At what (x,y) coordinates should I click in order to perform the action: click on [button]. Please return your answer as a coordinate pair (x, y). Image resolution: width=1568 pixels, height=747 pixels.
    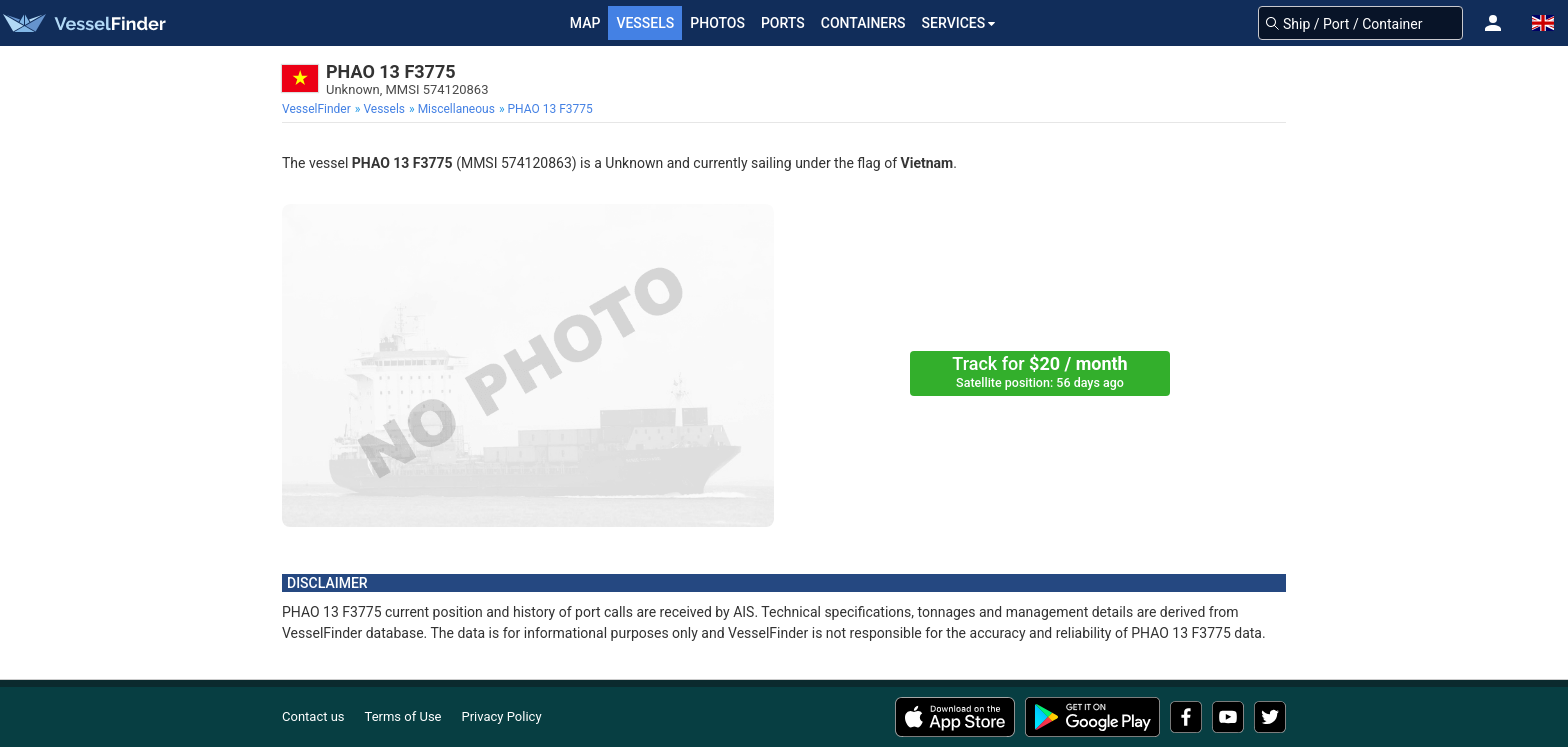
    Looking at the image, I should click on (1493, 23).